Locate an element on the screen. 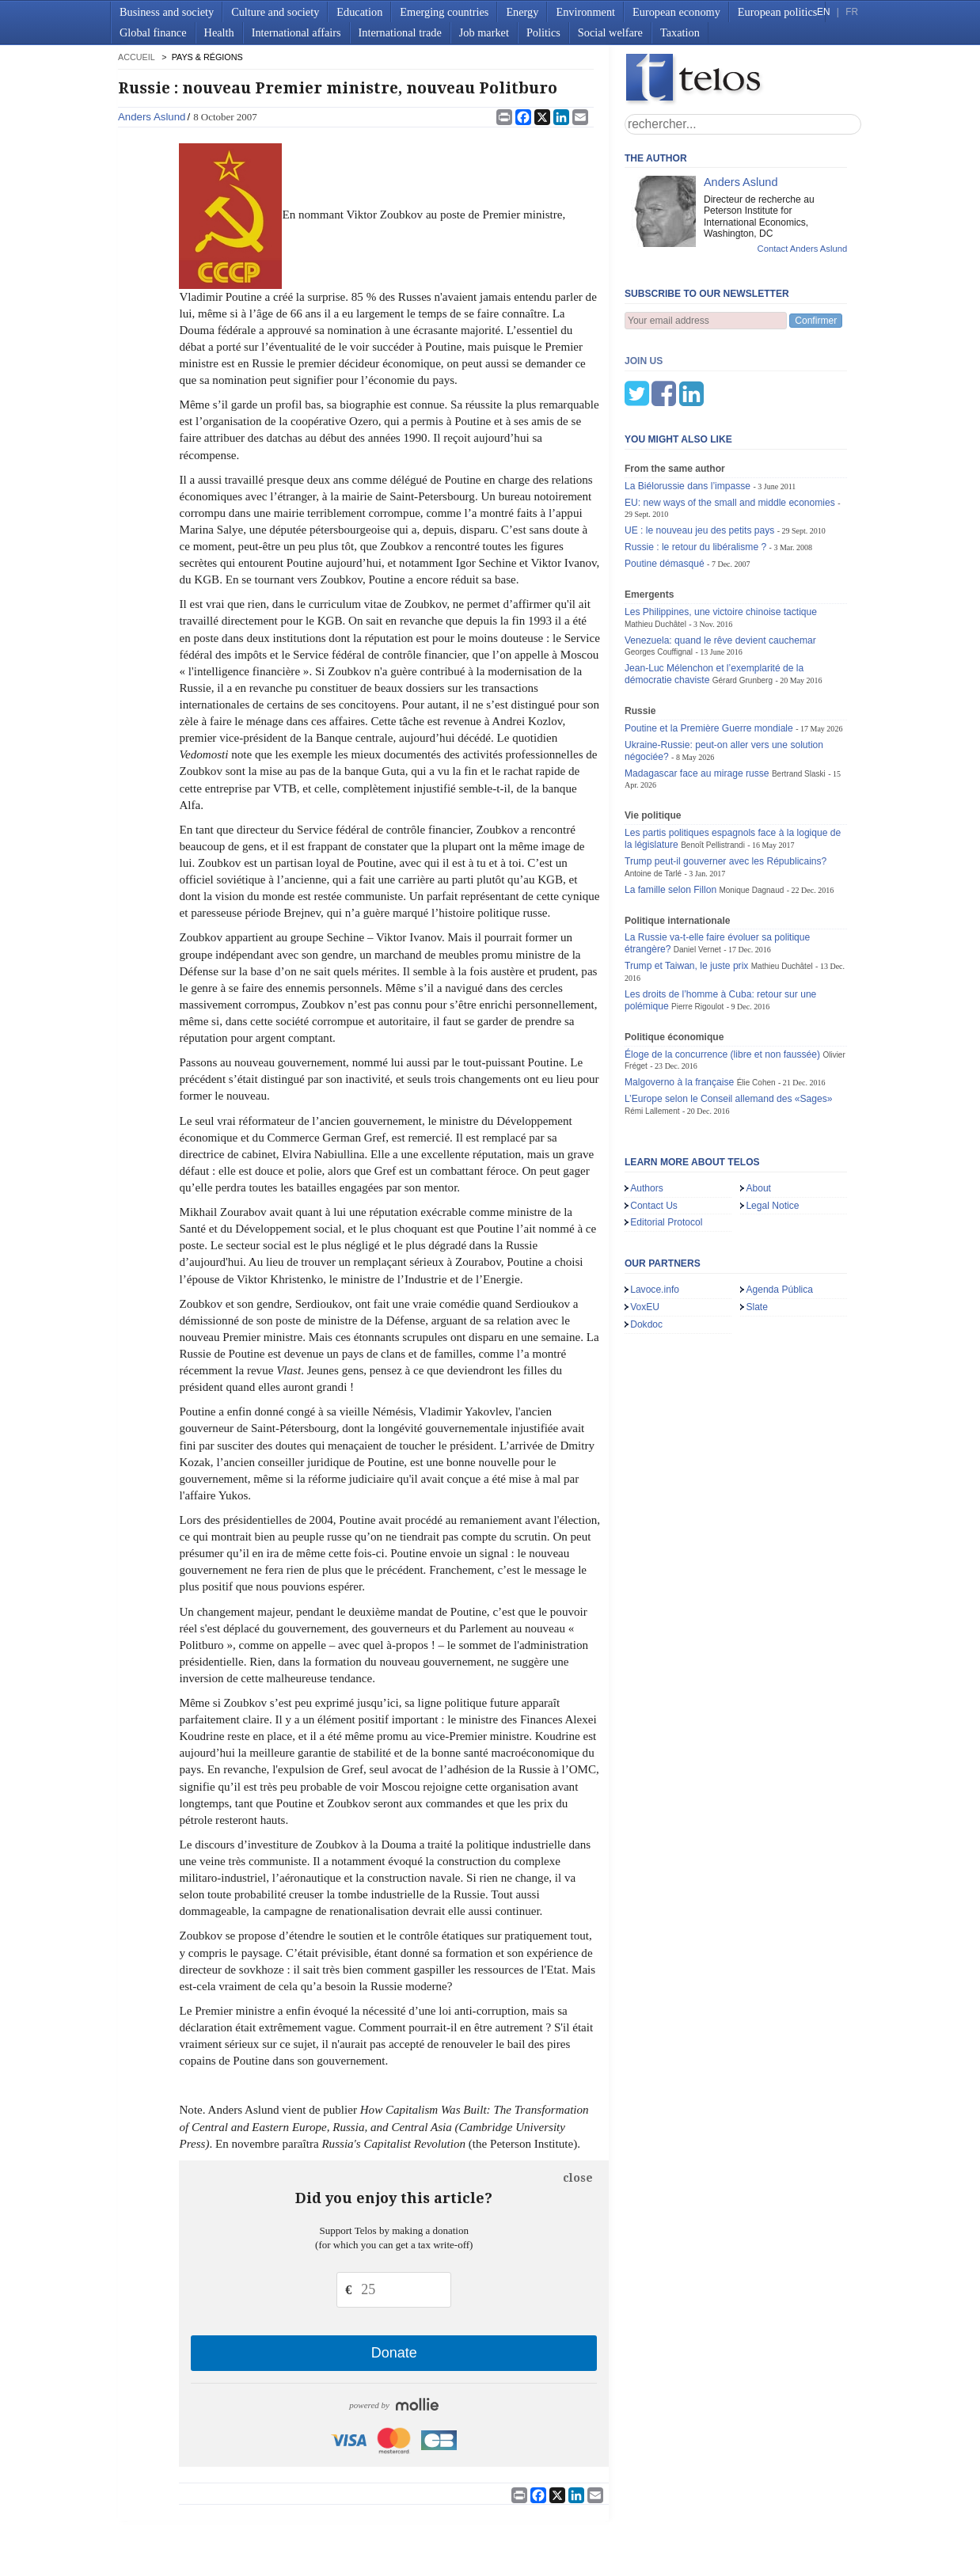  Malgoverno à la française is located at coordinates (679, 1003).